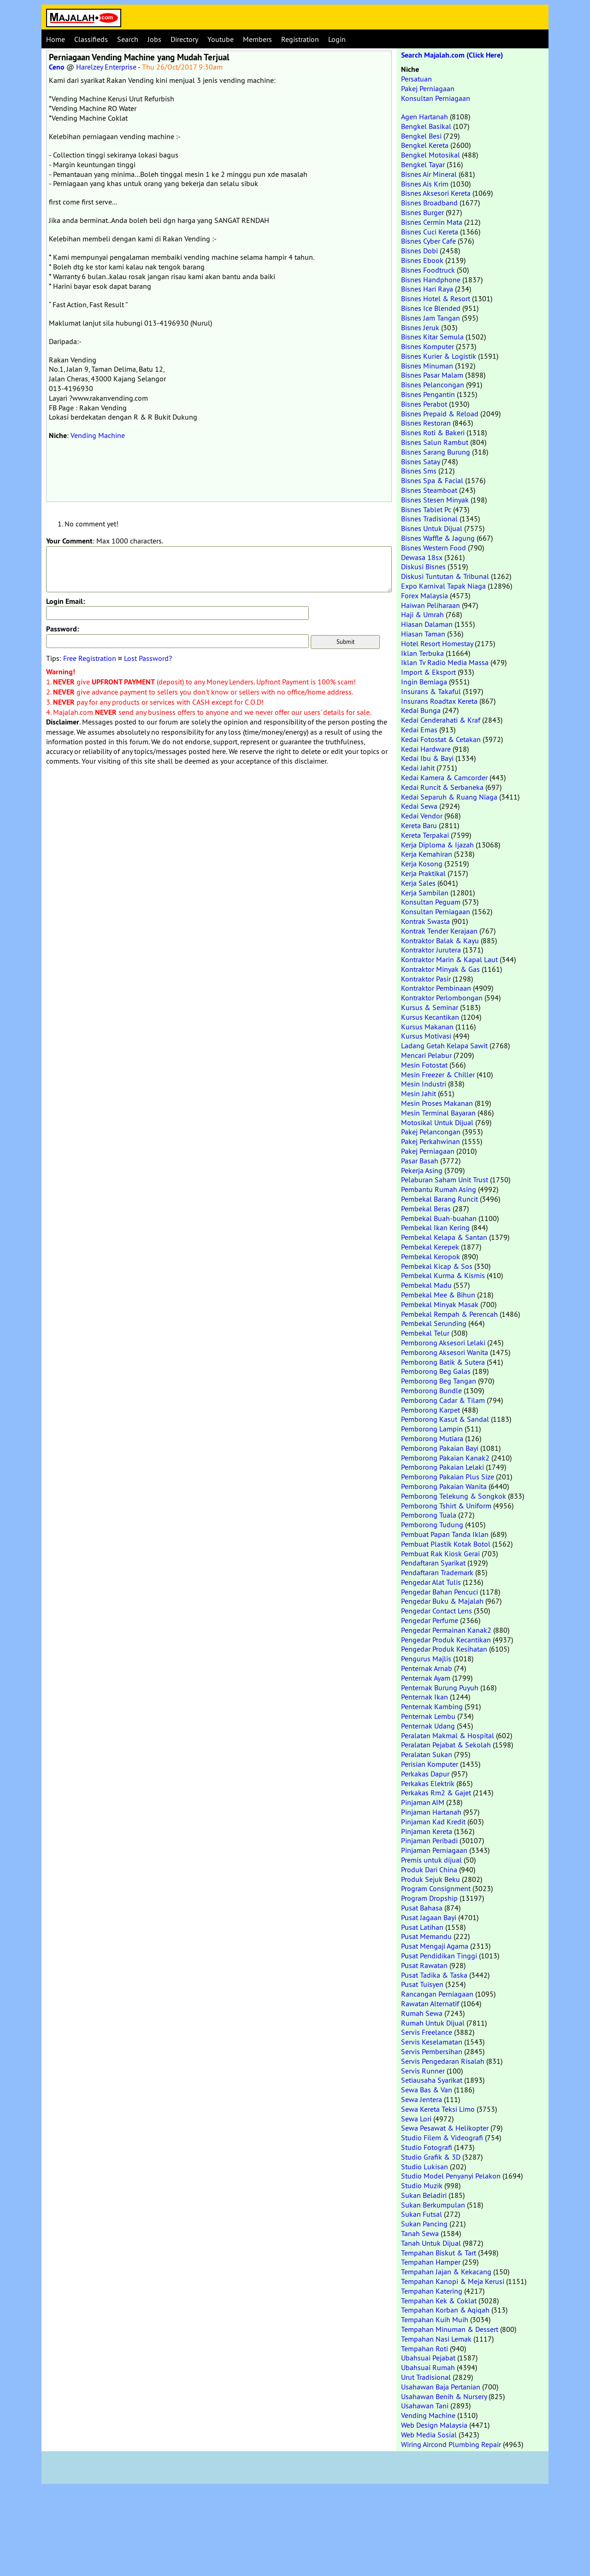  Describe the element at coordinates (438, 1074) in the screenshot. I see `Mesin Freezer & Chiller` at that location.